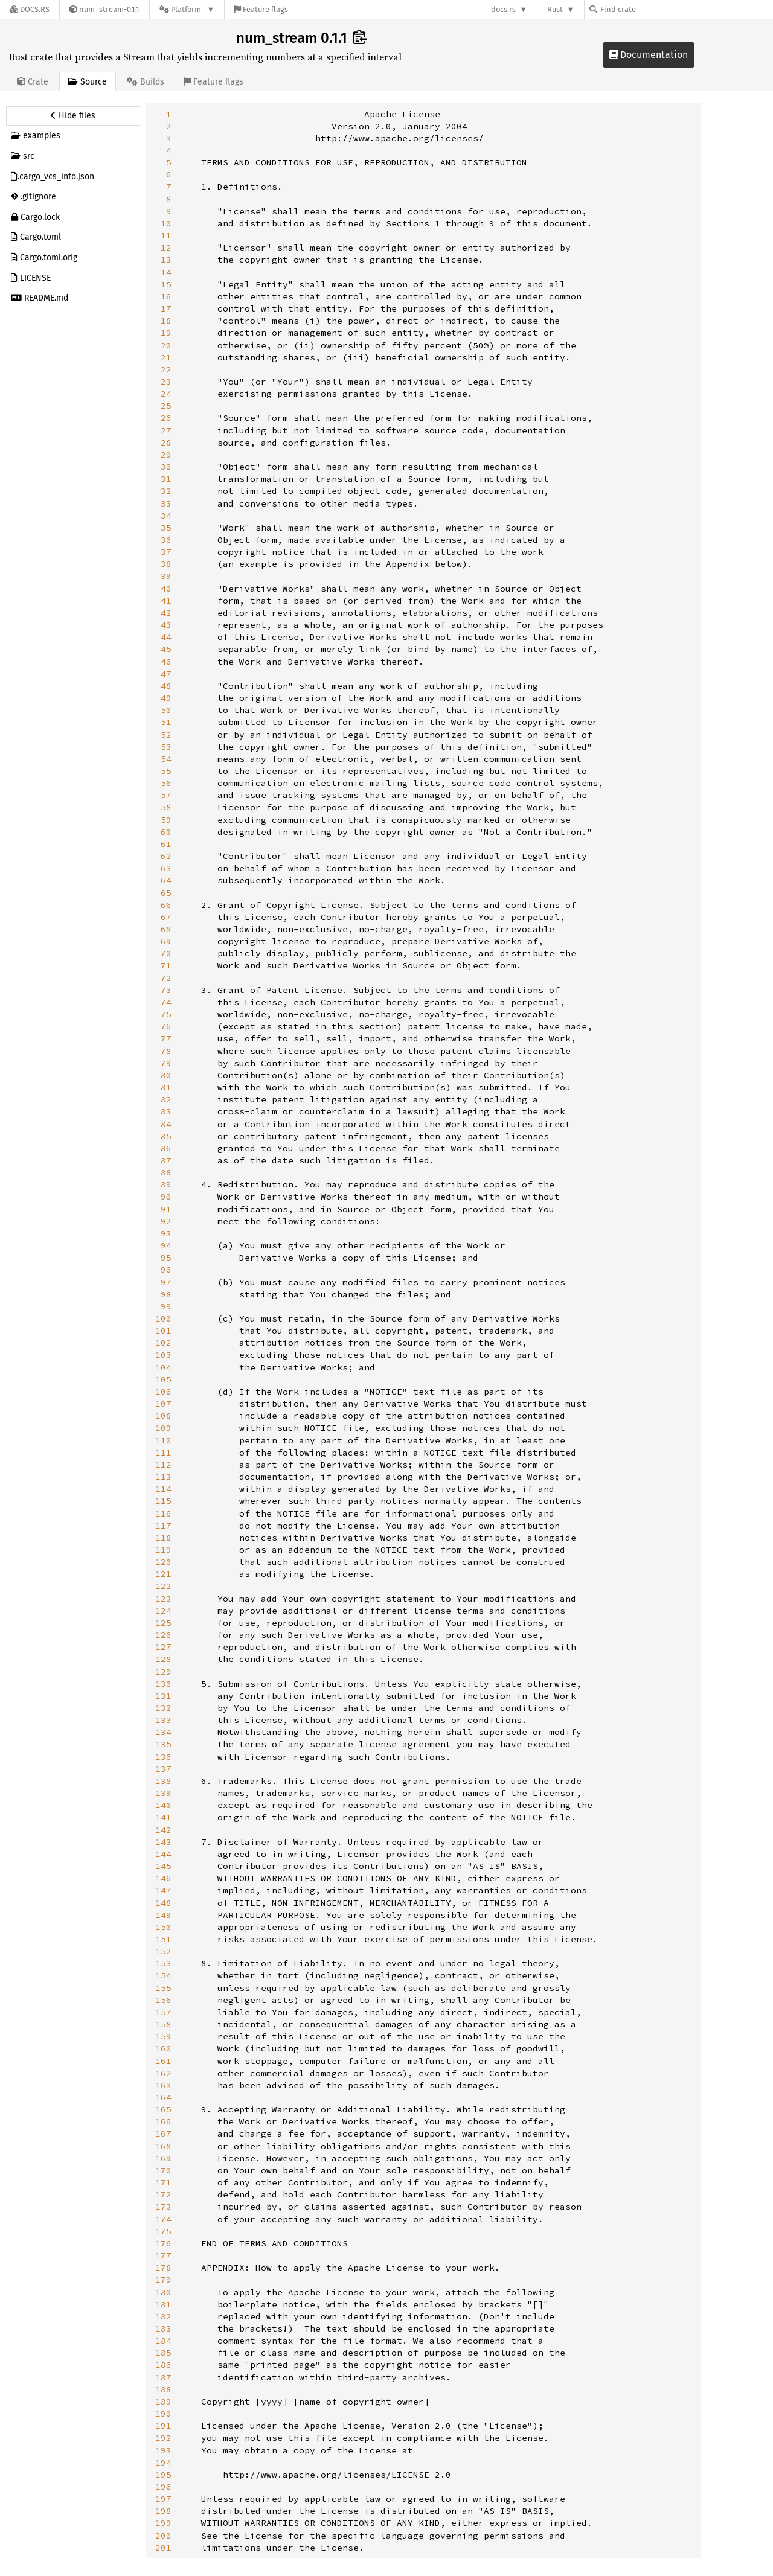 Image resolution: width=773 pixels, height=2576 pixels. What do you see at coordinates (166, 575) in the screenshot?
I see `39` at bounding box center [166, 575].